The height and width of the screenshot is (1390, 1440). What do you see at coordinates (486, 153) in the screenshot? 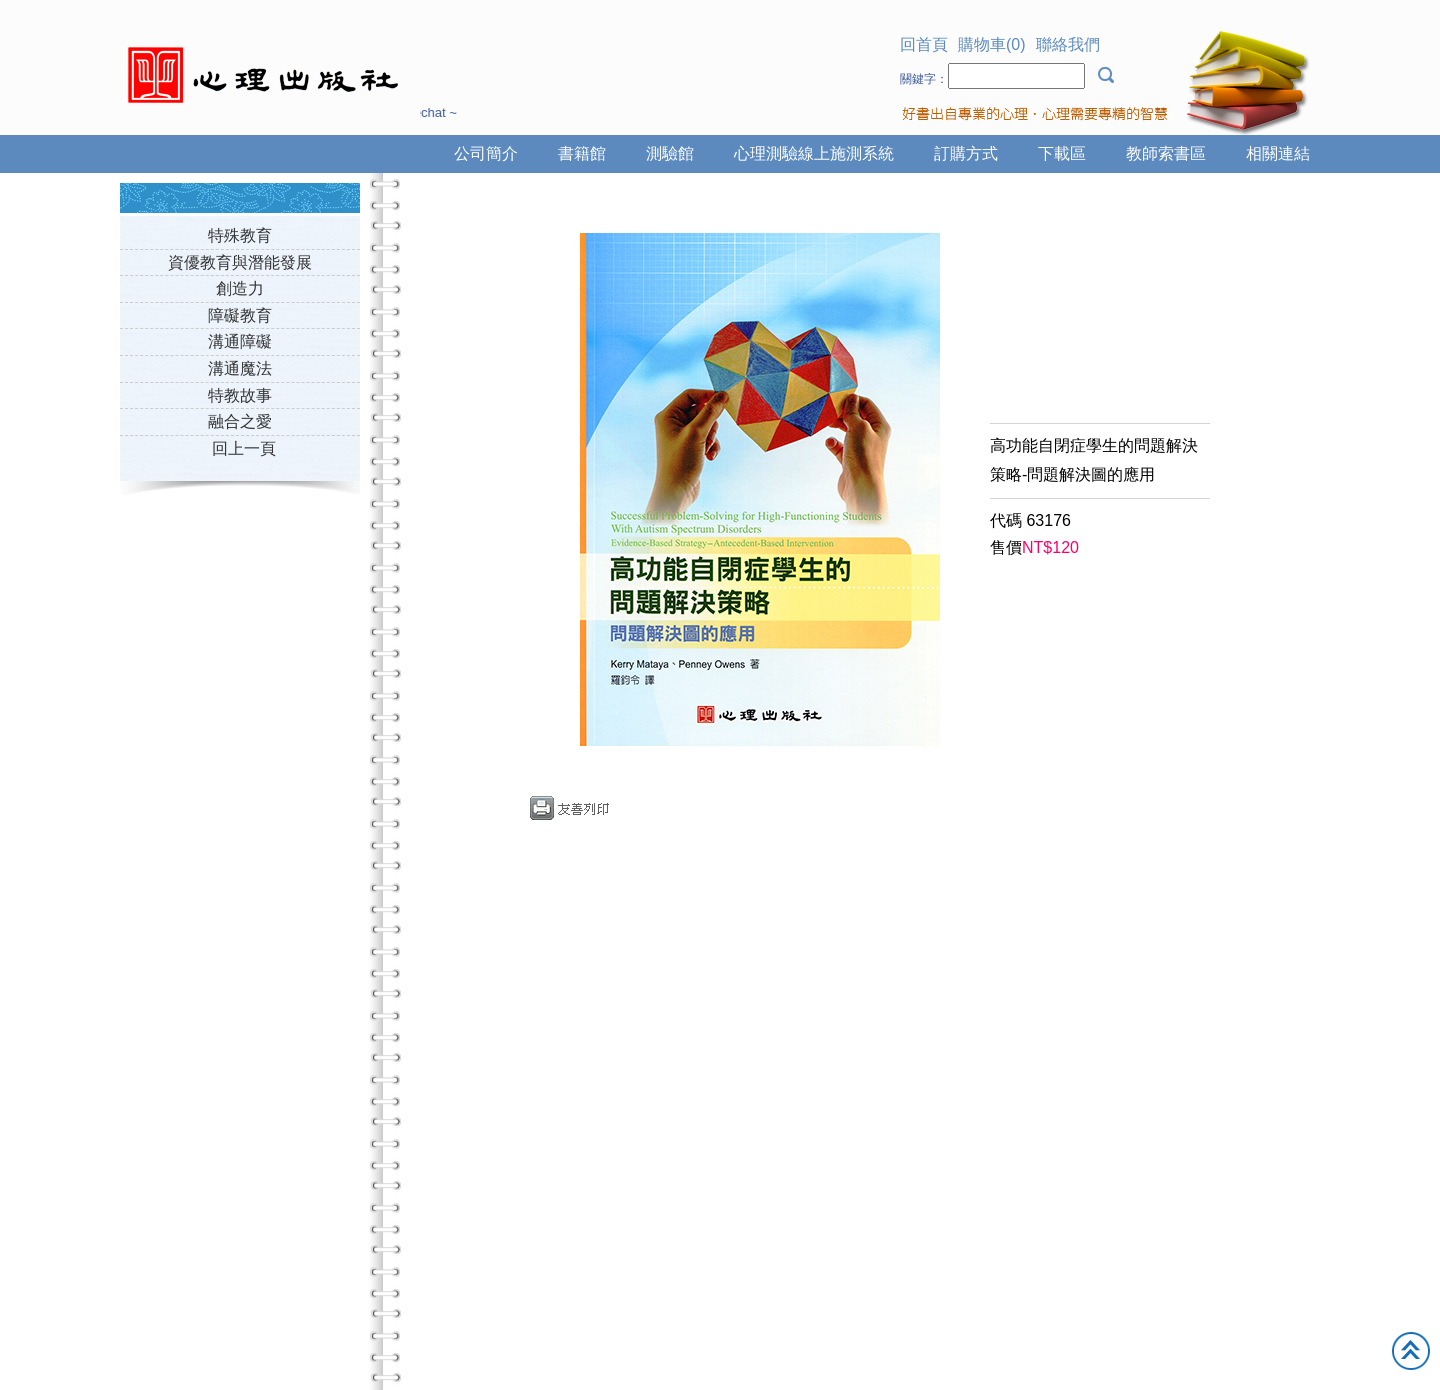
I see `公司簡介` at bounding box center [486, 153].